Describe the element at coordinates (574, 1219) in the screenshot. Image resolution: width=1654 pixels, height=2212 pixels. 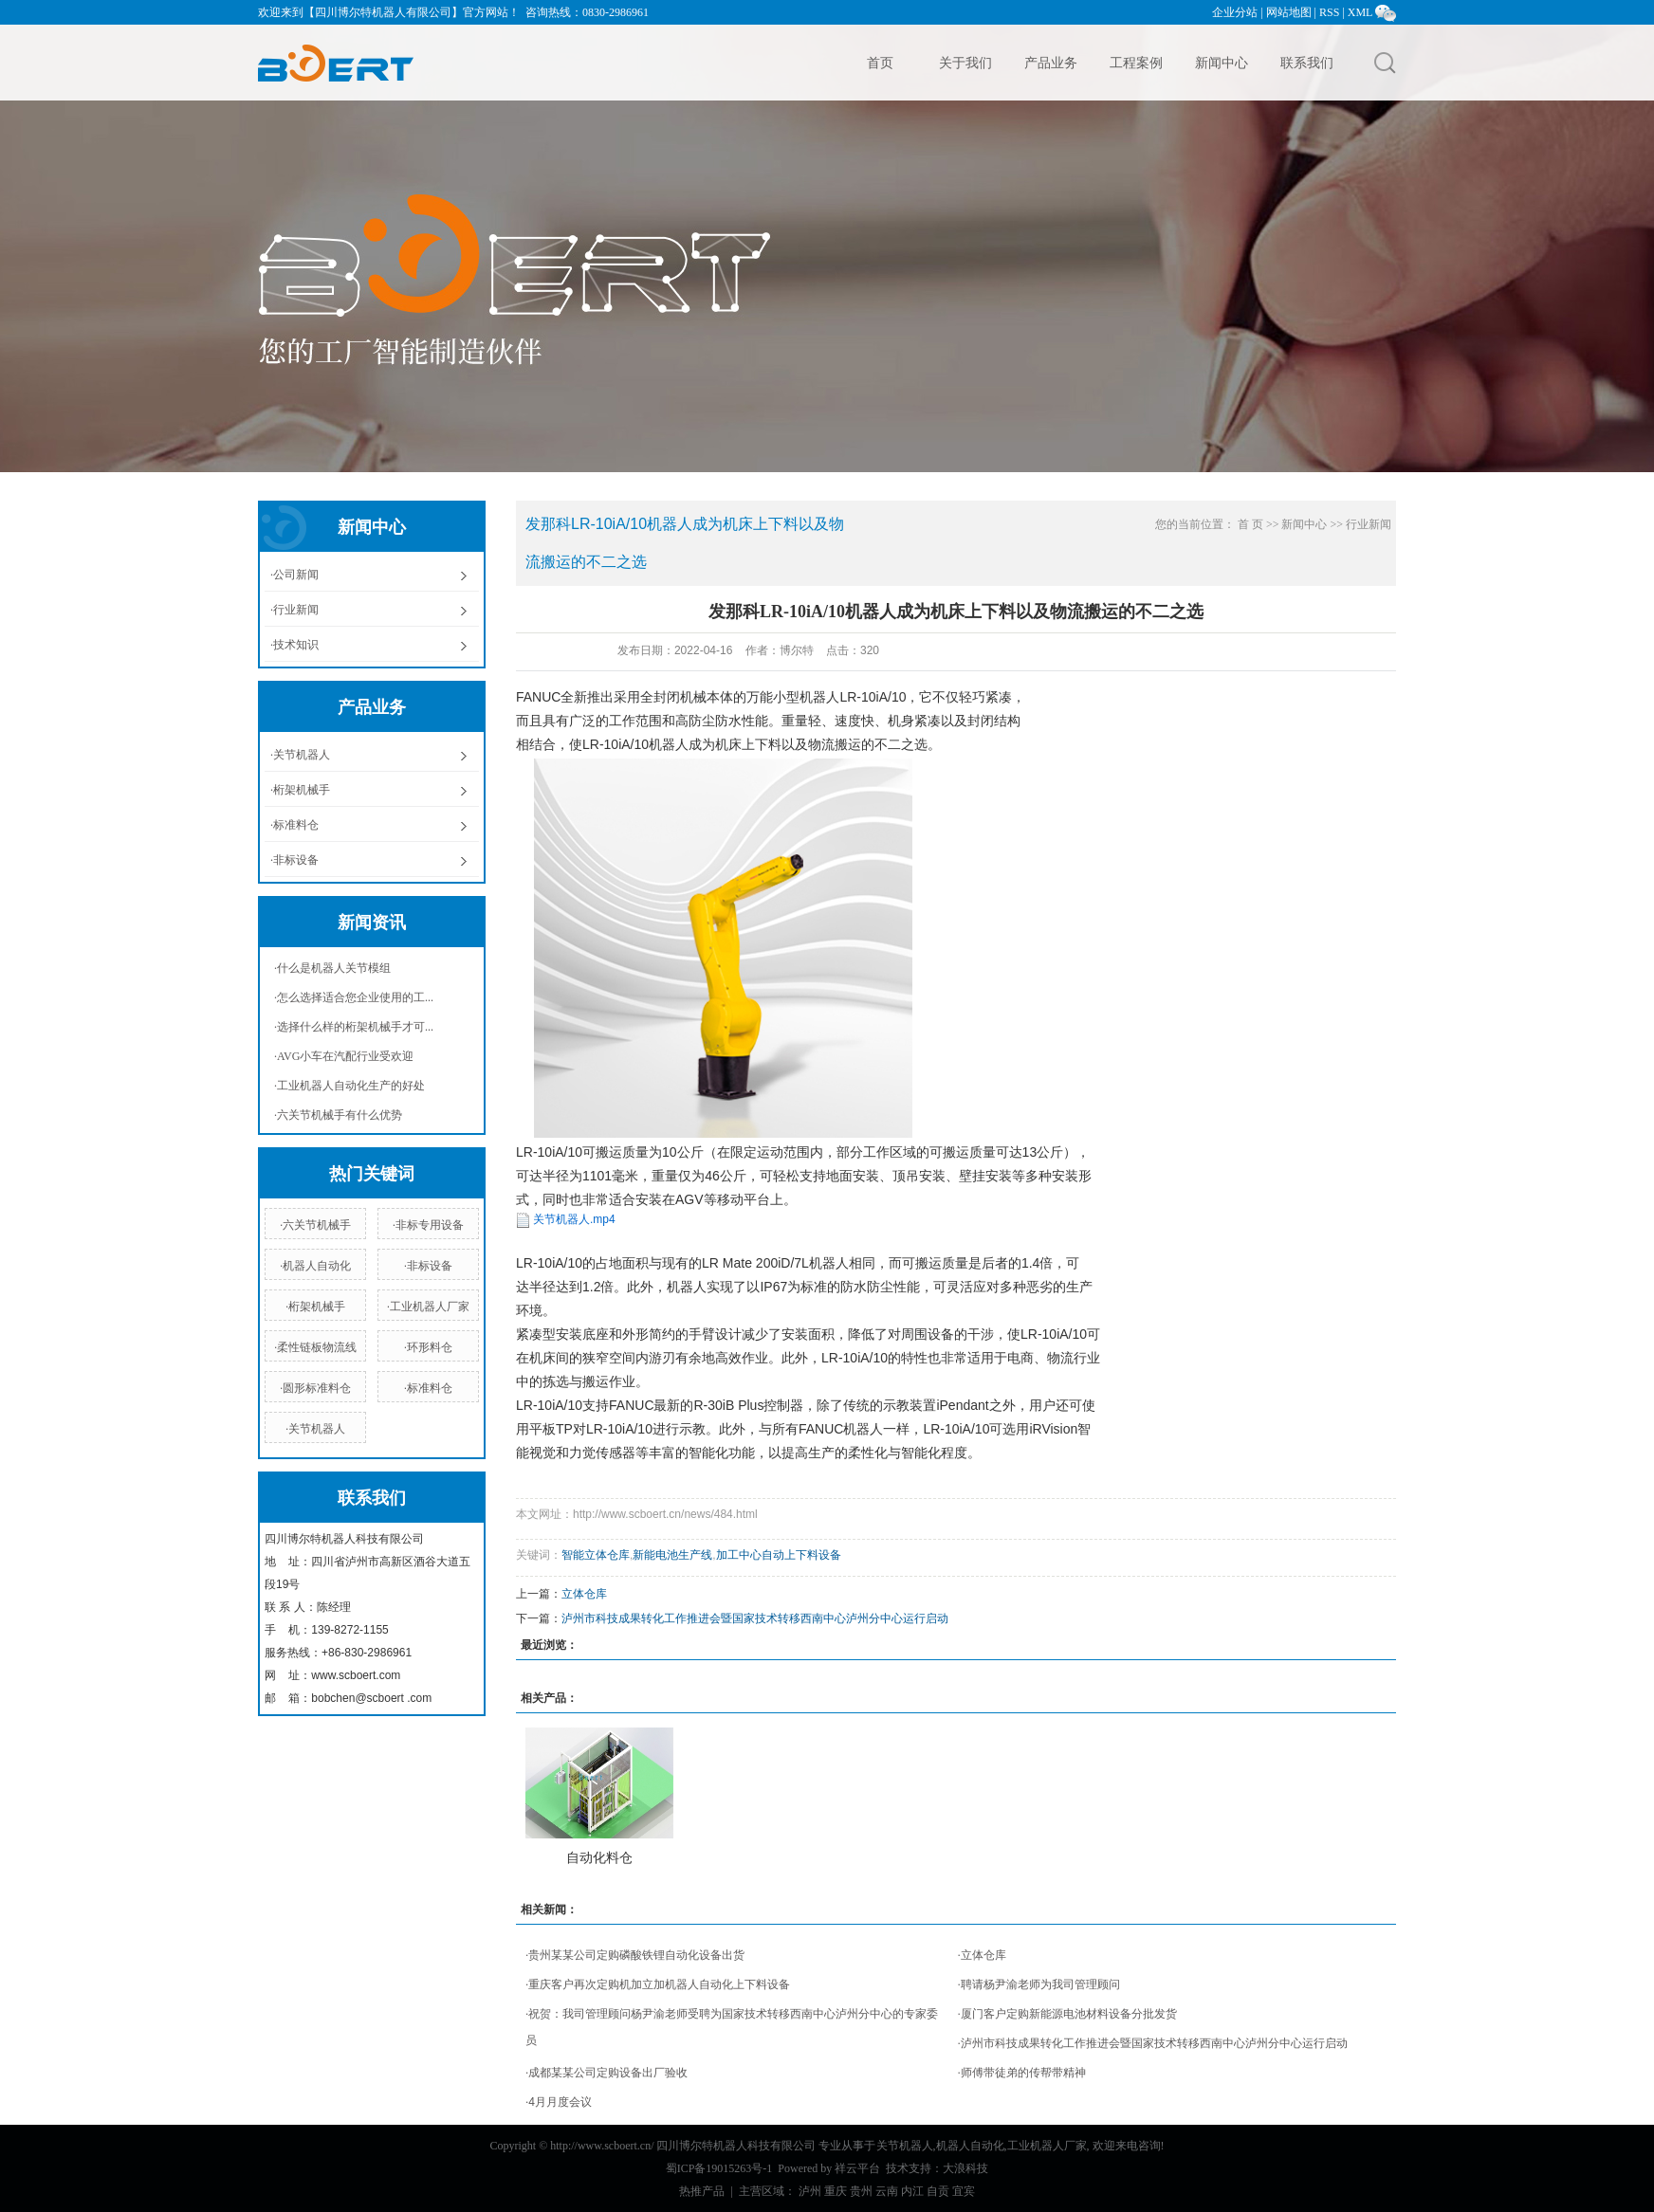
I see `关节机器人.mp4` at that location.